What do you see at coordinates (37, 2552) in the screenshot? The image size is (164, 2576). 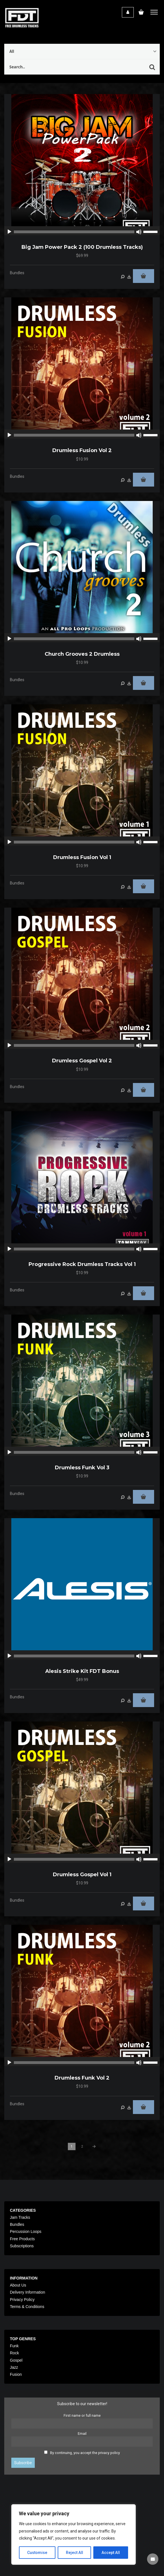 I see `Customise` at bounding box center [37, 2552].